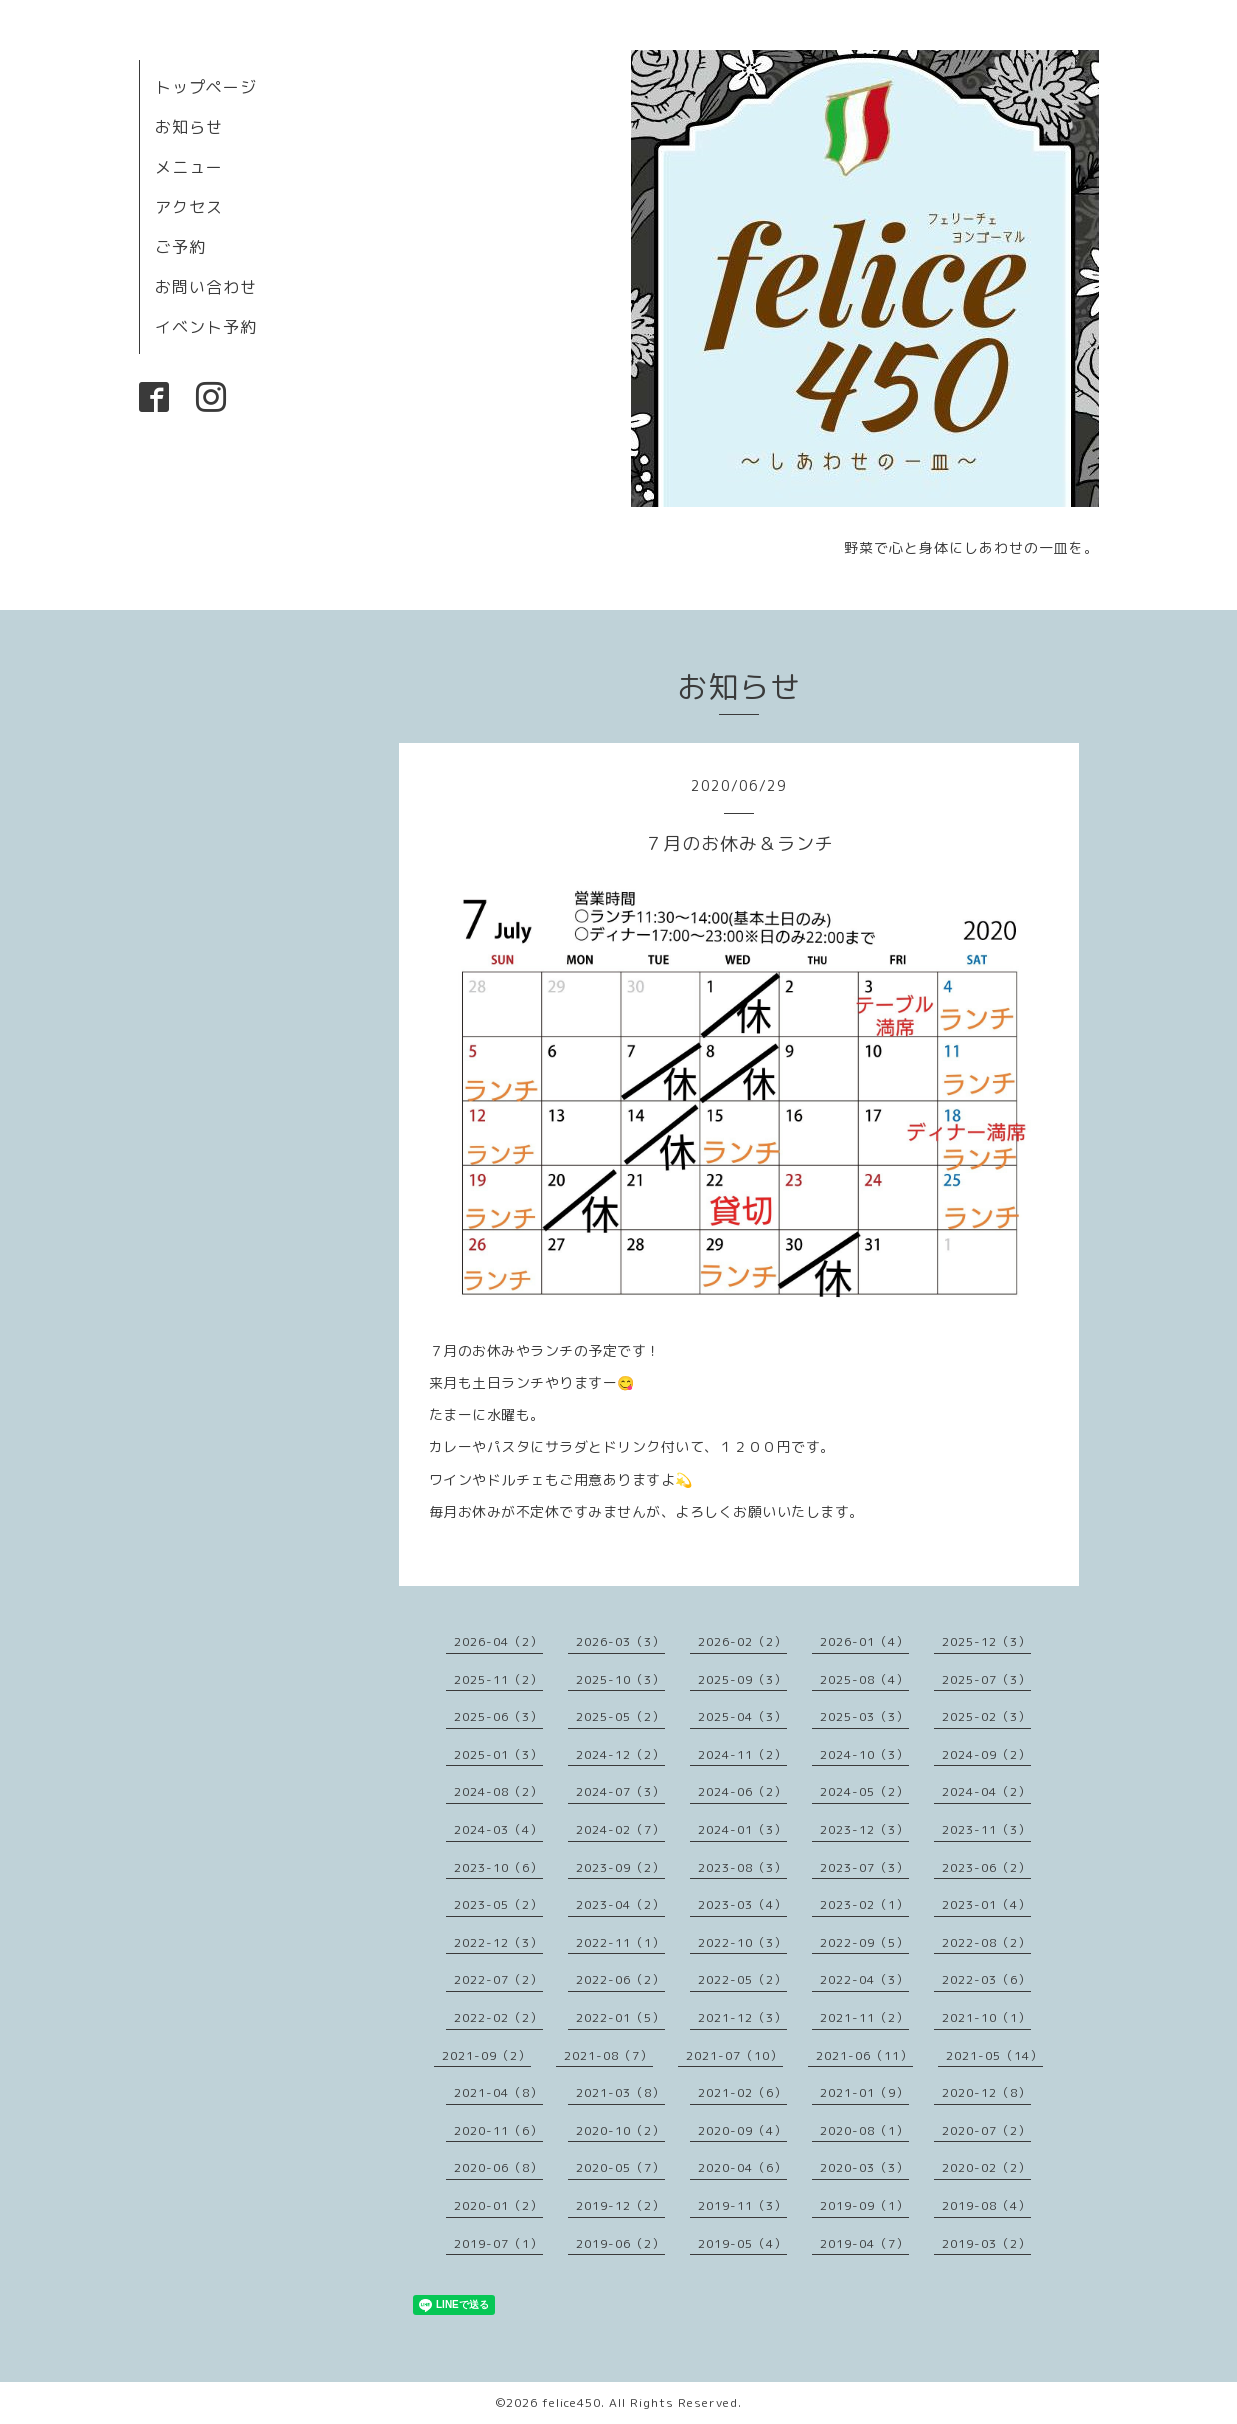  I want to click on 2026-04（2）, so click(498, 1641).